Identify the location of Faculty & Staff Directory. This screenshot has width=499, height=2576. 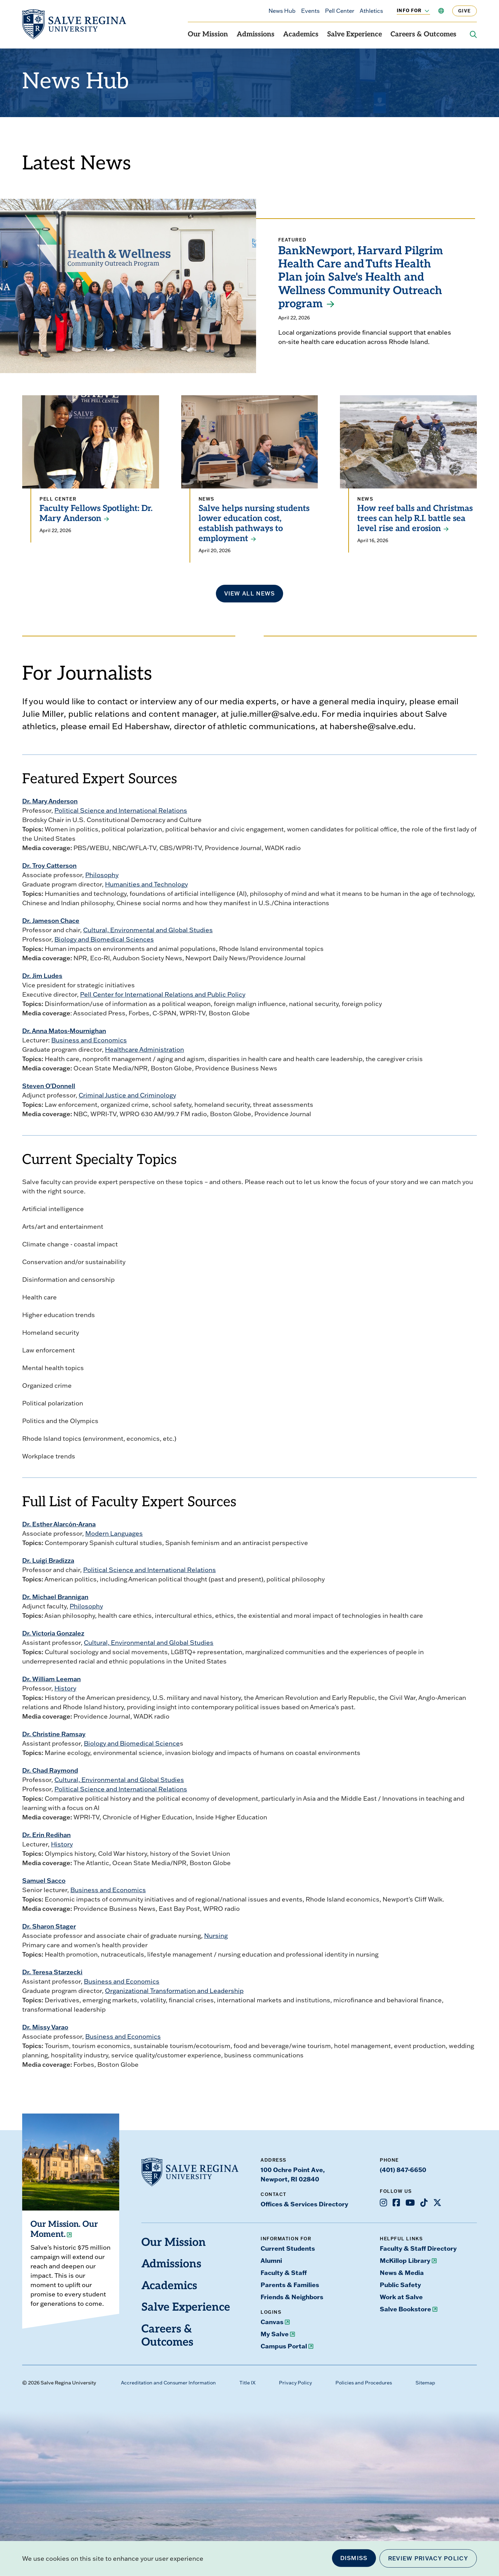
(418, 2248).